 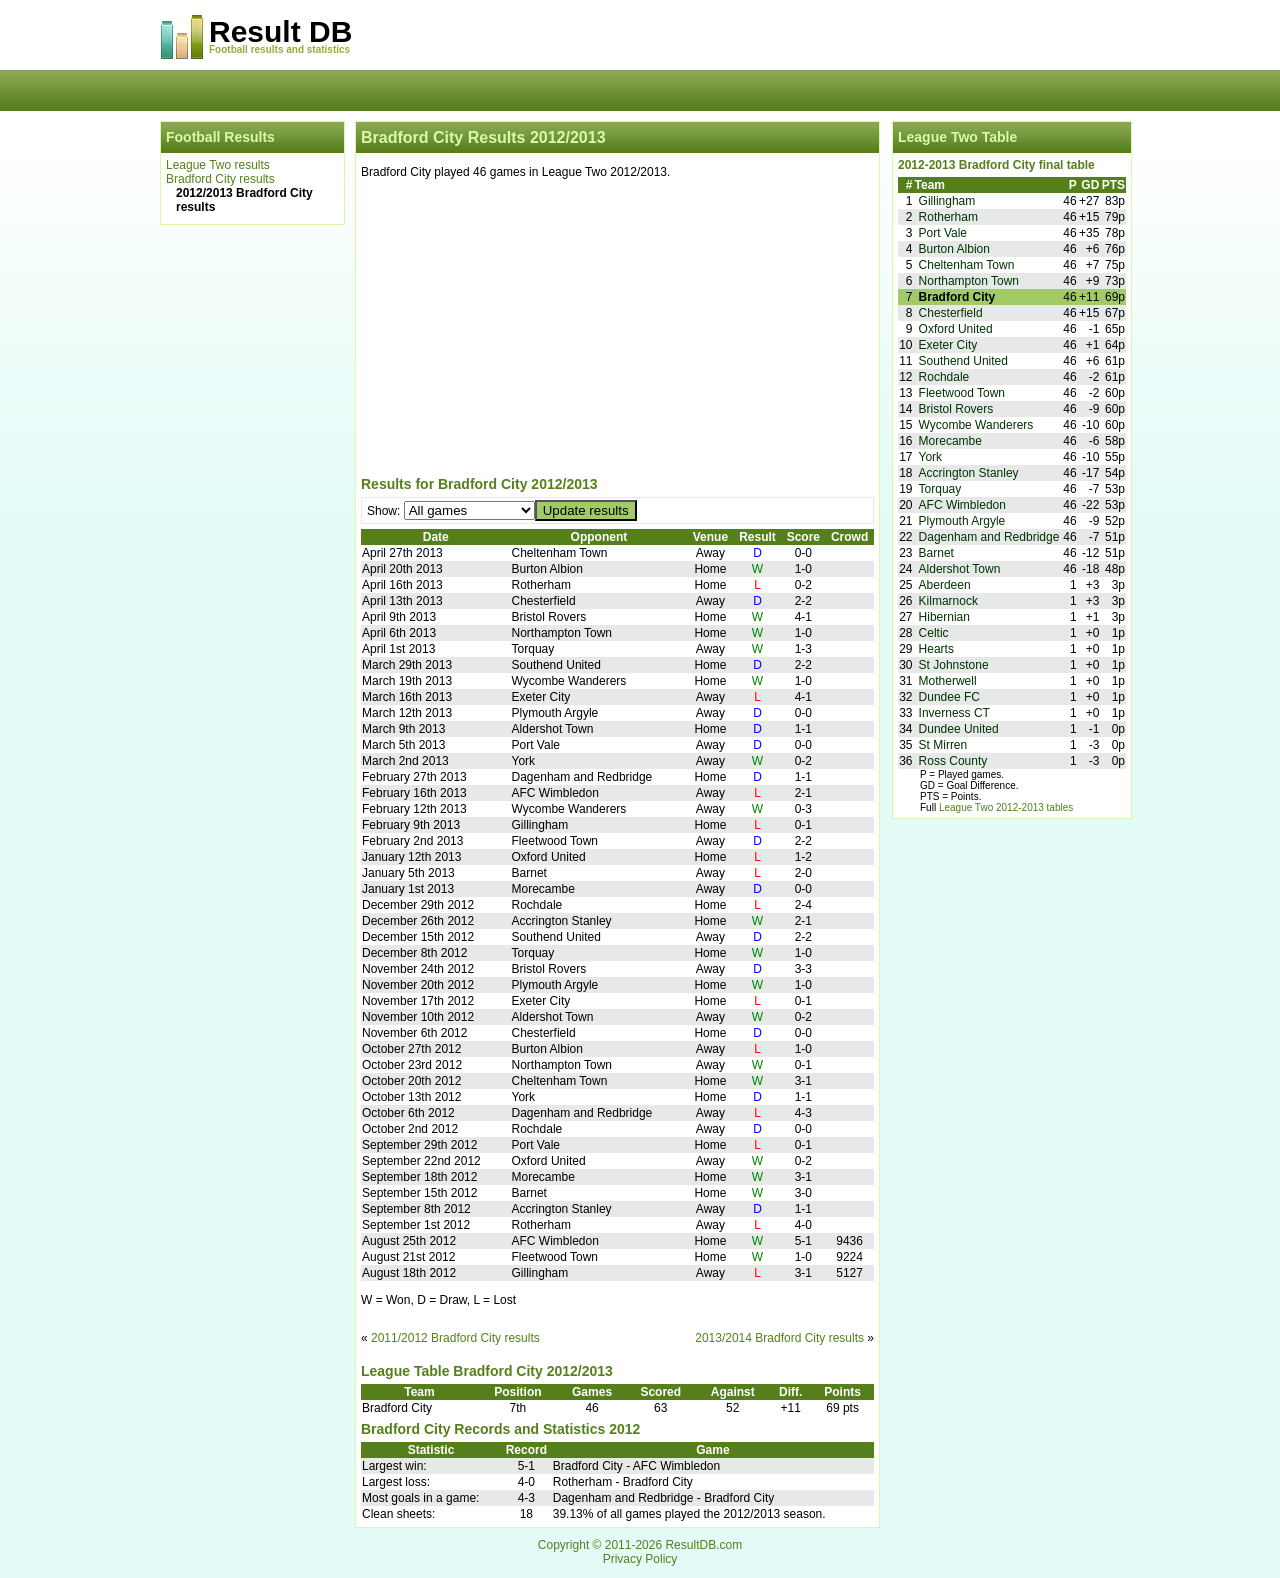 What do you see at coordinates (951, 313) in the screenshot?
I see `Chesterfield` at bounding box center [951, 313].